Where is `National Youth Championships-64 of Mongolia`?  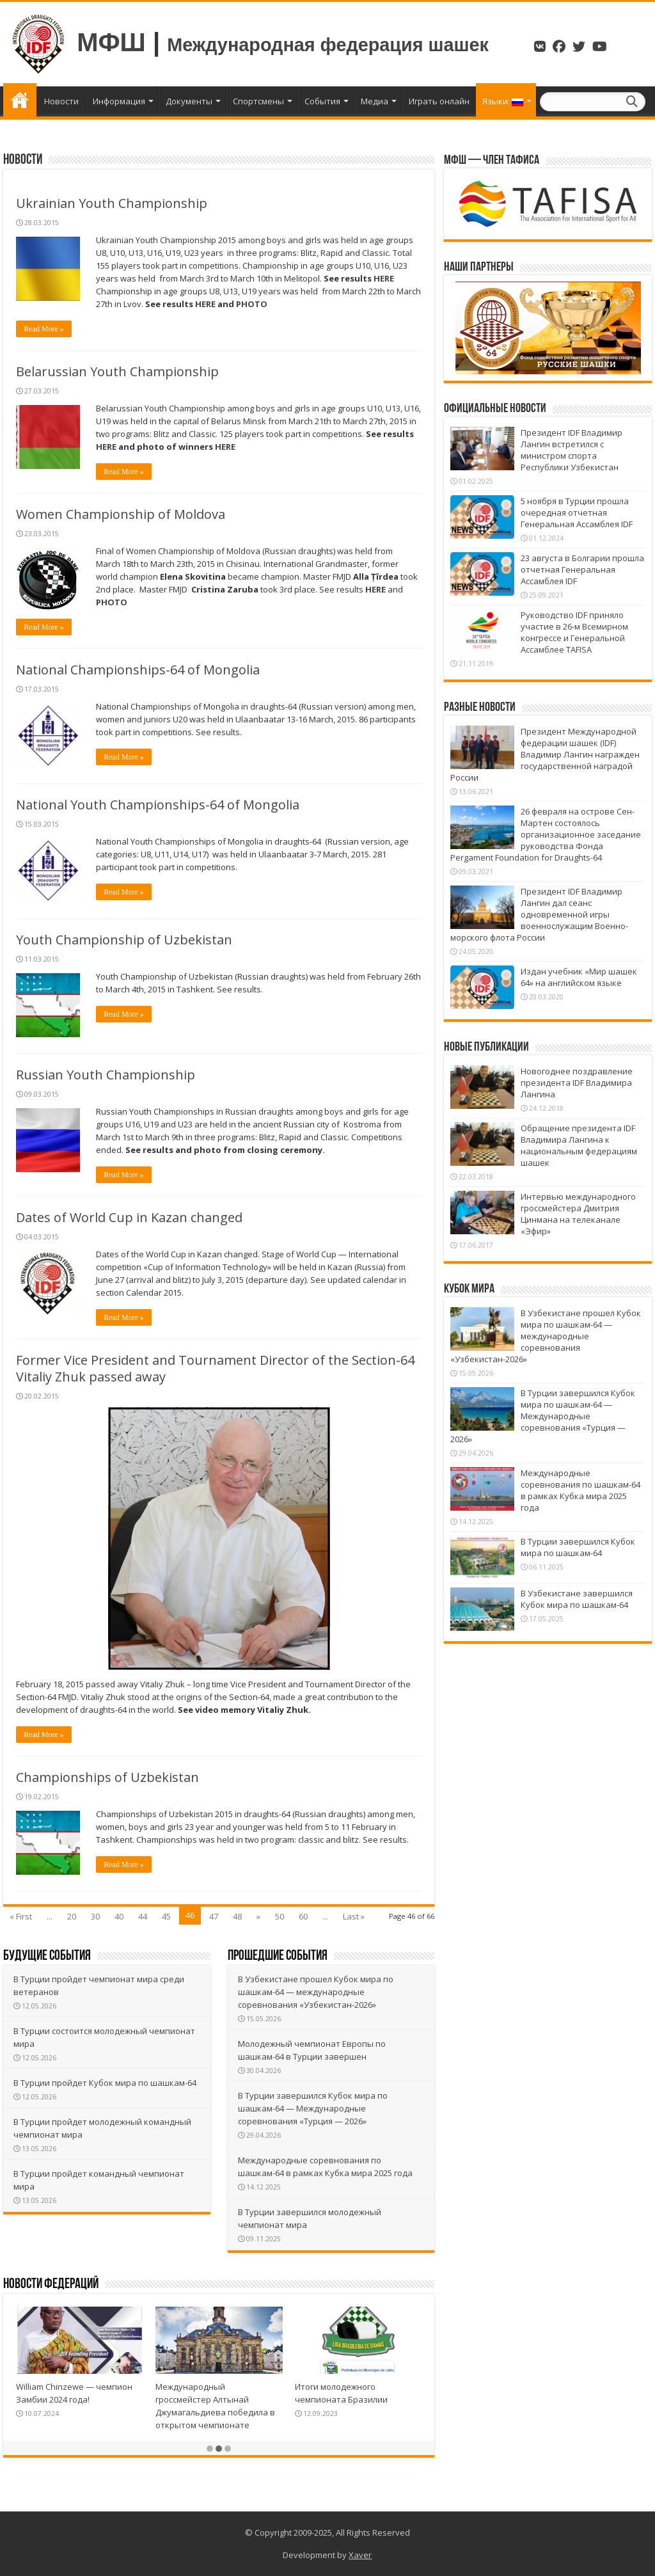 National Youth Championships-64 of Mongolia is located at coordinates (157, 804).